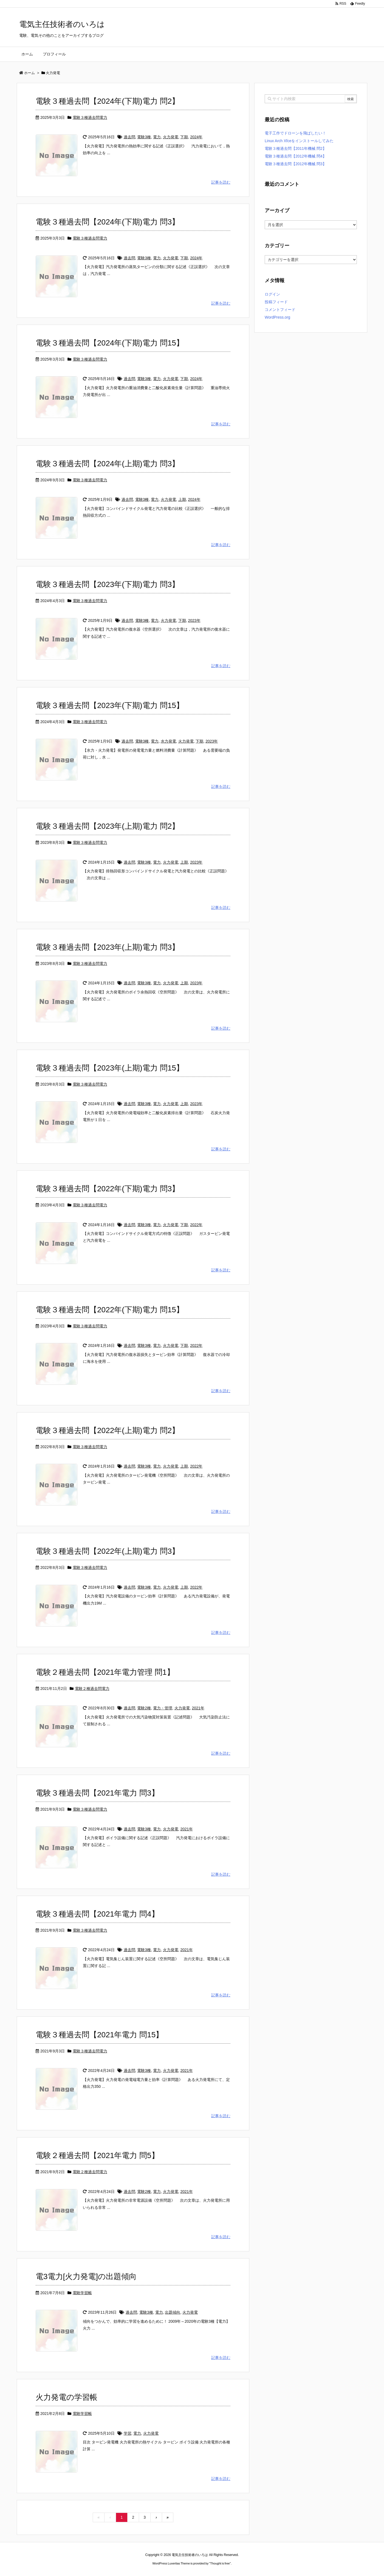 This screenshot has height=2576, width=384. I want to click on 電験３種過去問【2012年機械 問4】, so click(295, 156).